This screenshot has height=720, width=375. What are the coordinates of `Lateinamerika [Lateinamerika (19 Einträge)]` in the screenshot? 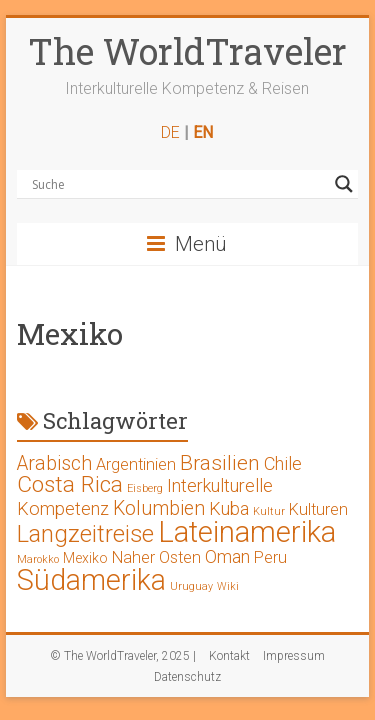 It's located at (247, 532).